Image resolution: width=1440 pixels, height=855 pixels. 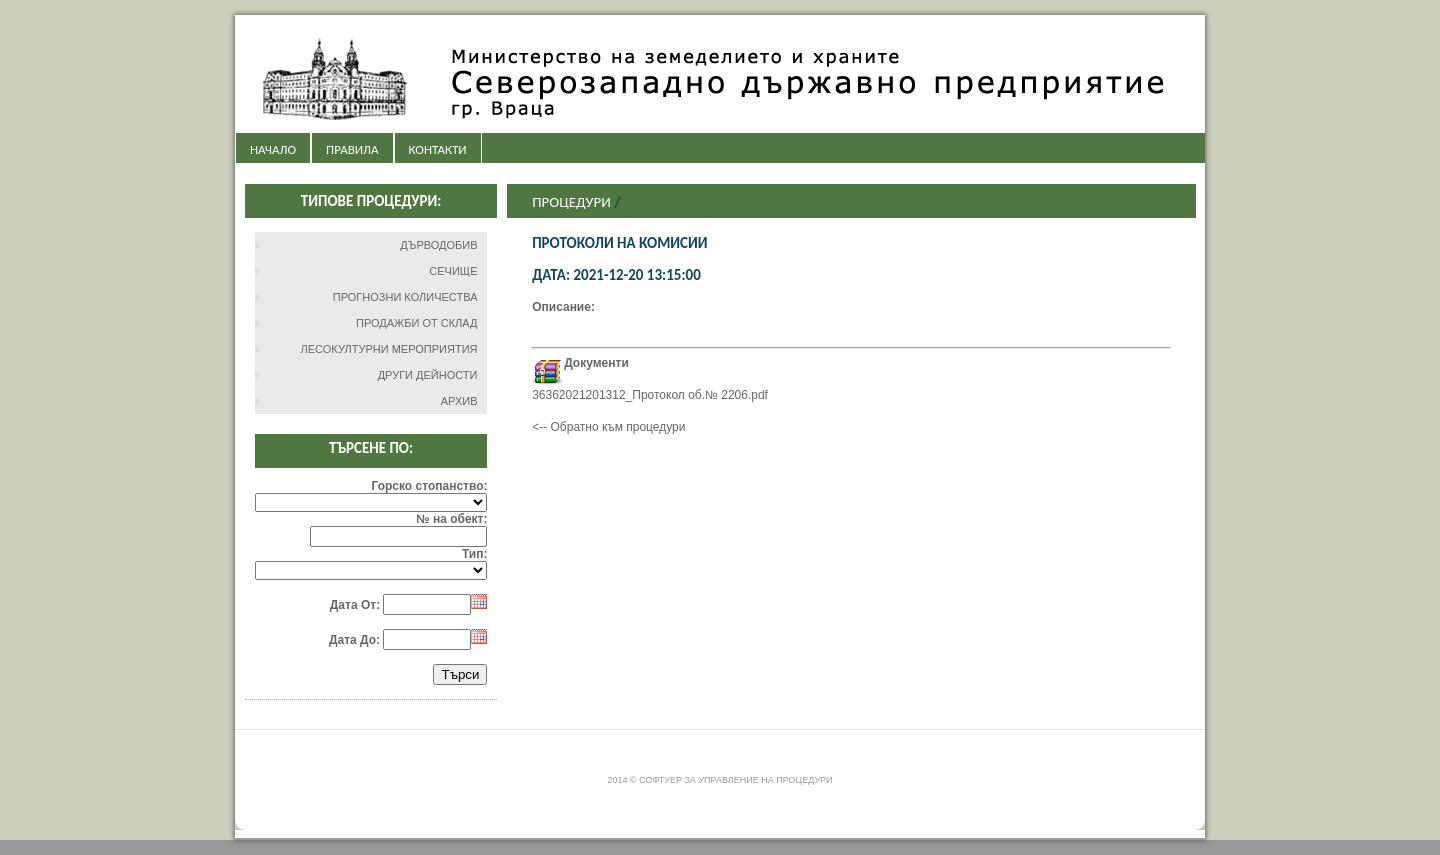 What do you see at coordinates (650, 395) in the screenshot?
I see `36362021201312_Протокол об.№ 2206.pdf` at bounding box center [650, 395].